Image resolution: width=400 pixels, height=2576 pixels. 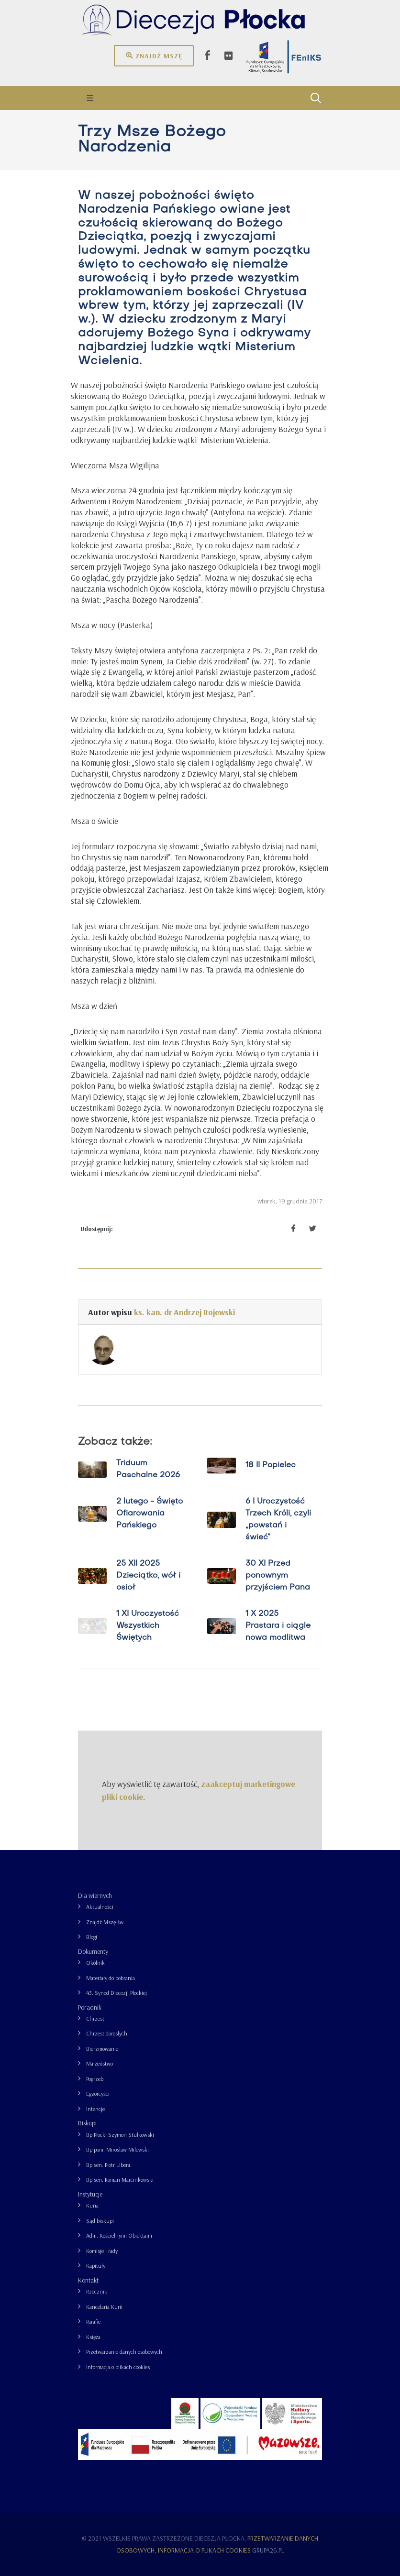 What do you see at coordinates (108, 2164) in the screenshot?
I see `Bp sen. Piotr Libera` at bounding box center [108, 2164].